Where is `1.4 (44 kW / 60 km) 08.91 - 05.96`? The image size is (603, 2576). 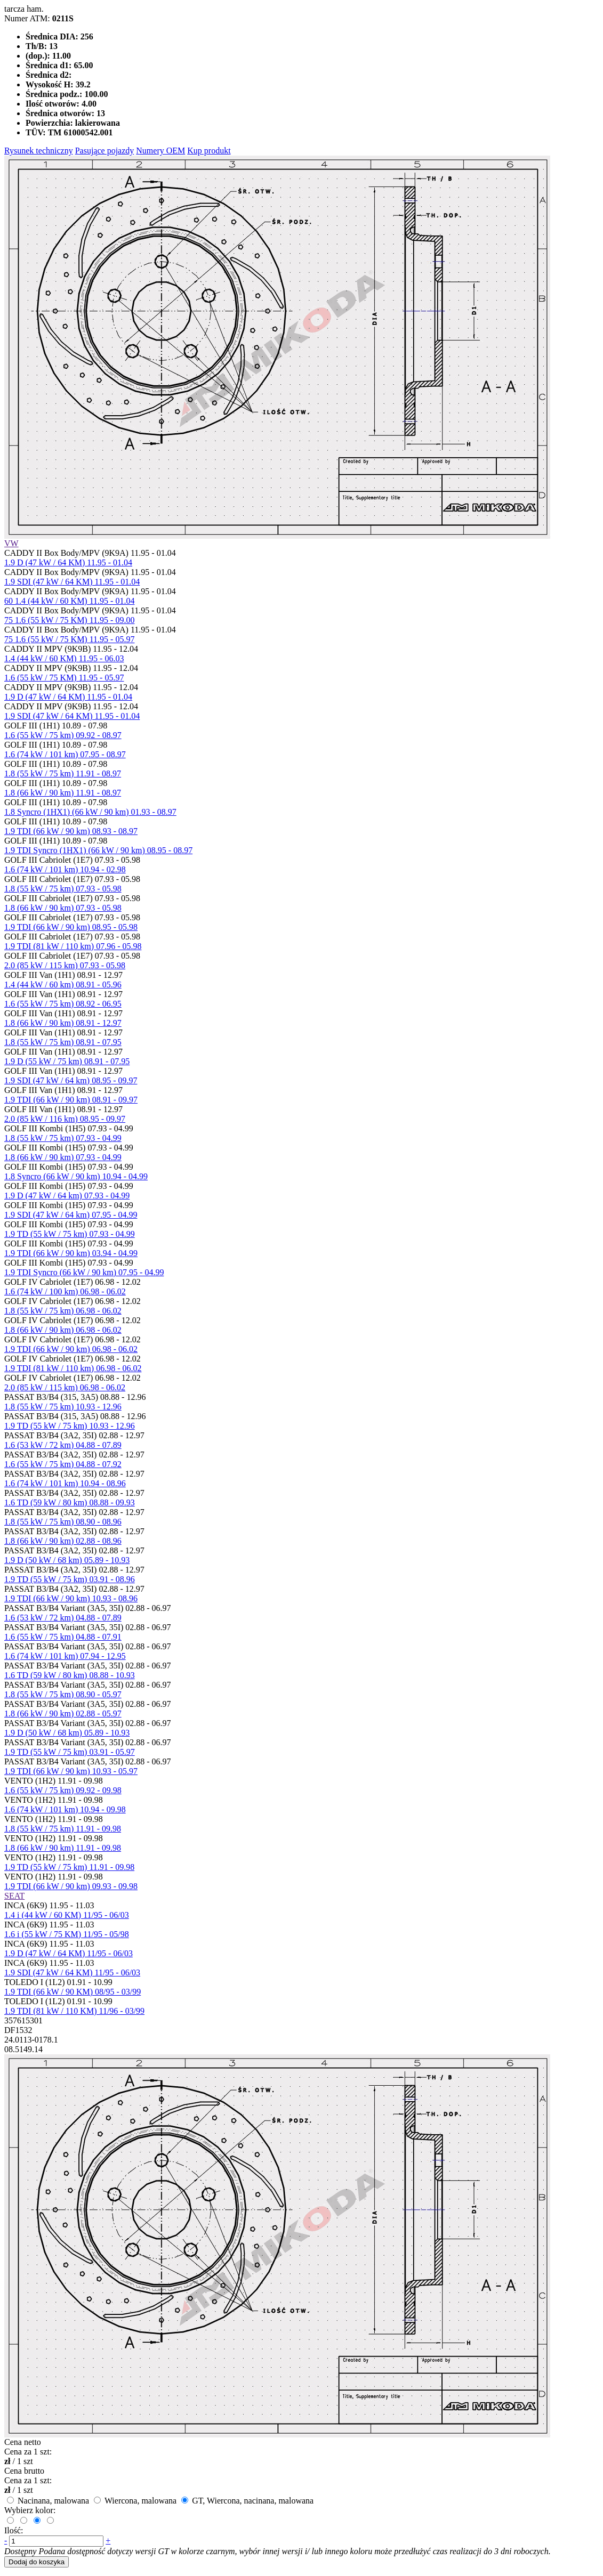
1.4 (44 kW / 60 km) 08.91 - 05.96 is located at coordinates (63, 984).